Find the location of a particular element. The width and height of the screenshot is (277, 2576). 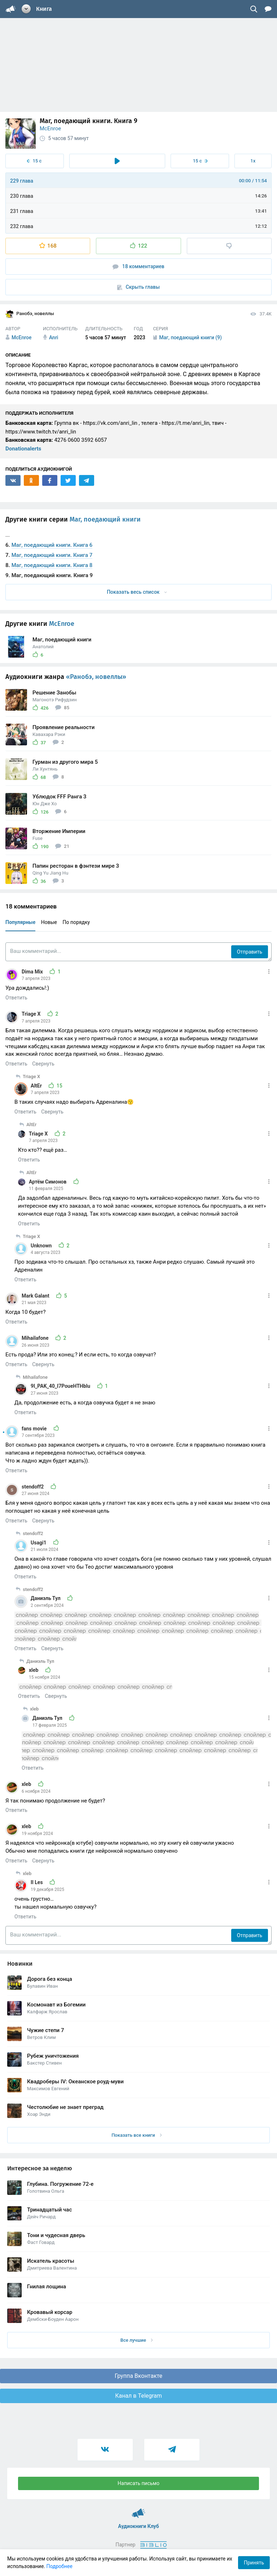

Принять is located at coordinates (254, 2563).